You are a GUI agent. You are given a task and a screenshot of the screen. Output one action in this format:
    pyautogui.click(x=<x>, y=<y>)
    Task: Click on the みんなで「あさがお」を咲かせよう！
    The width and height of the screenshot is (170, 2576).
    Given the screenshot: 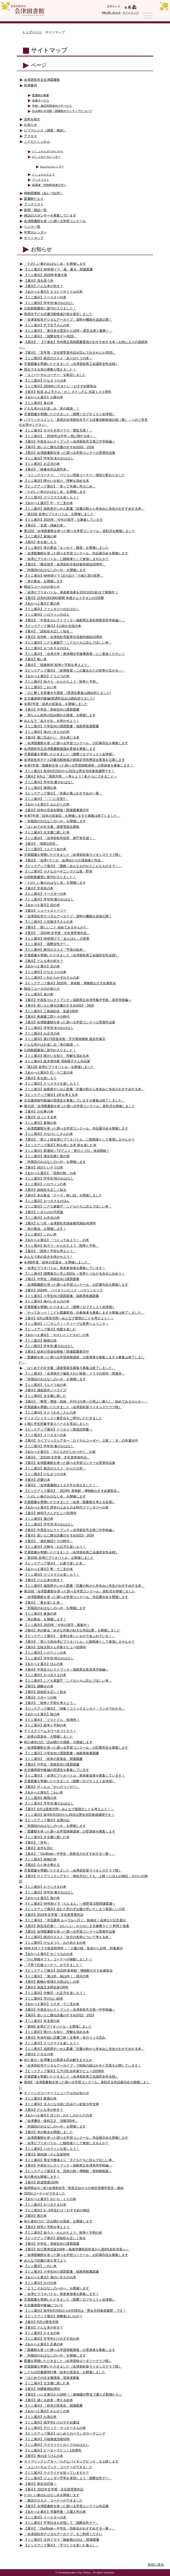 What is the action you would take?
    pyautogui.click(x=51, y=721)
    